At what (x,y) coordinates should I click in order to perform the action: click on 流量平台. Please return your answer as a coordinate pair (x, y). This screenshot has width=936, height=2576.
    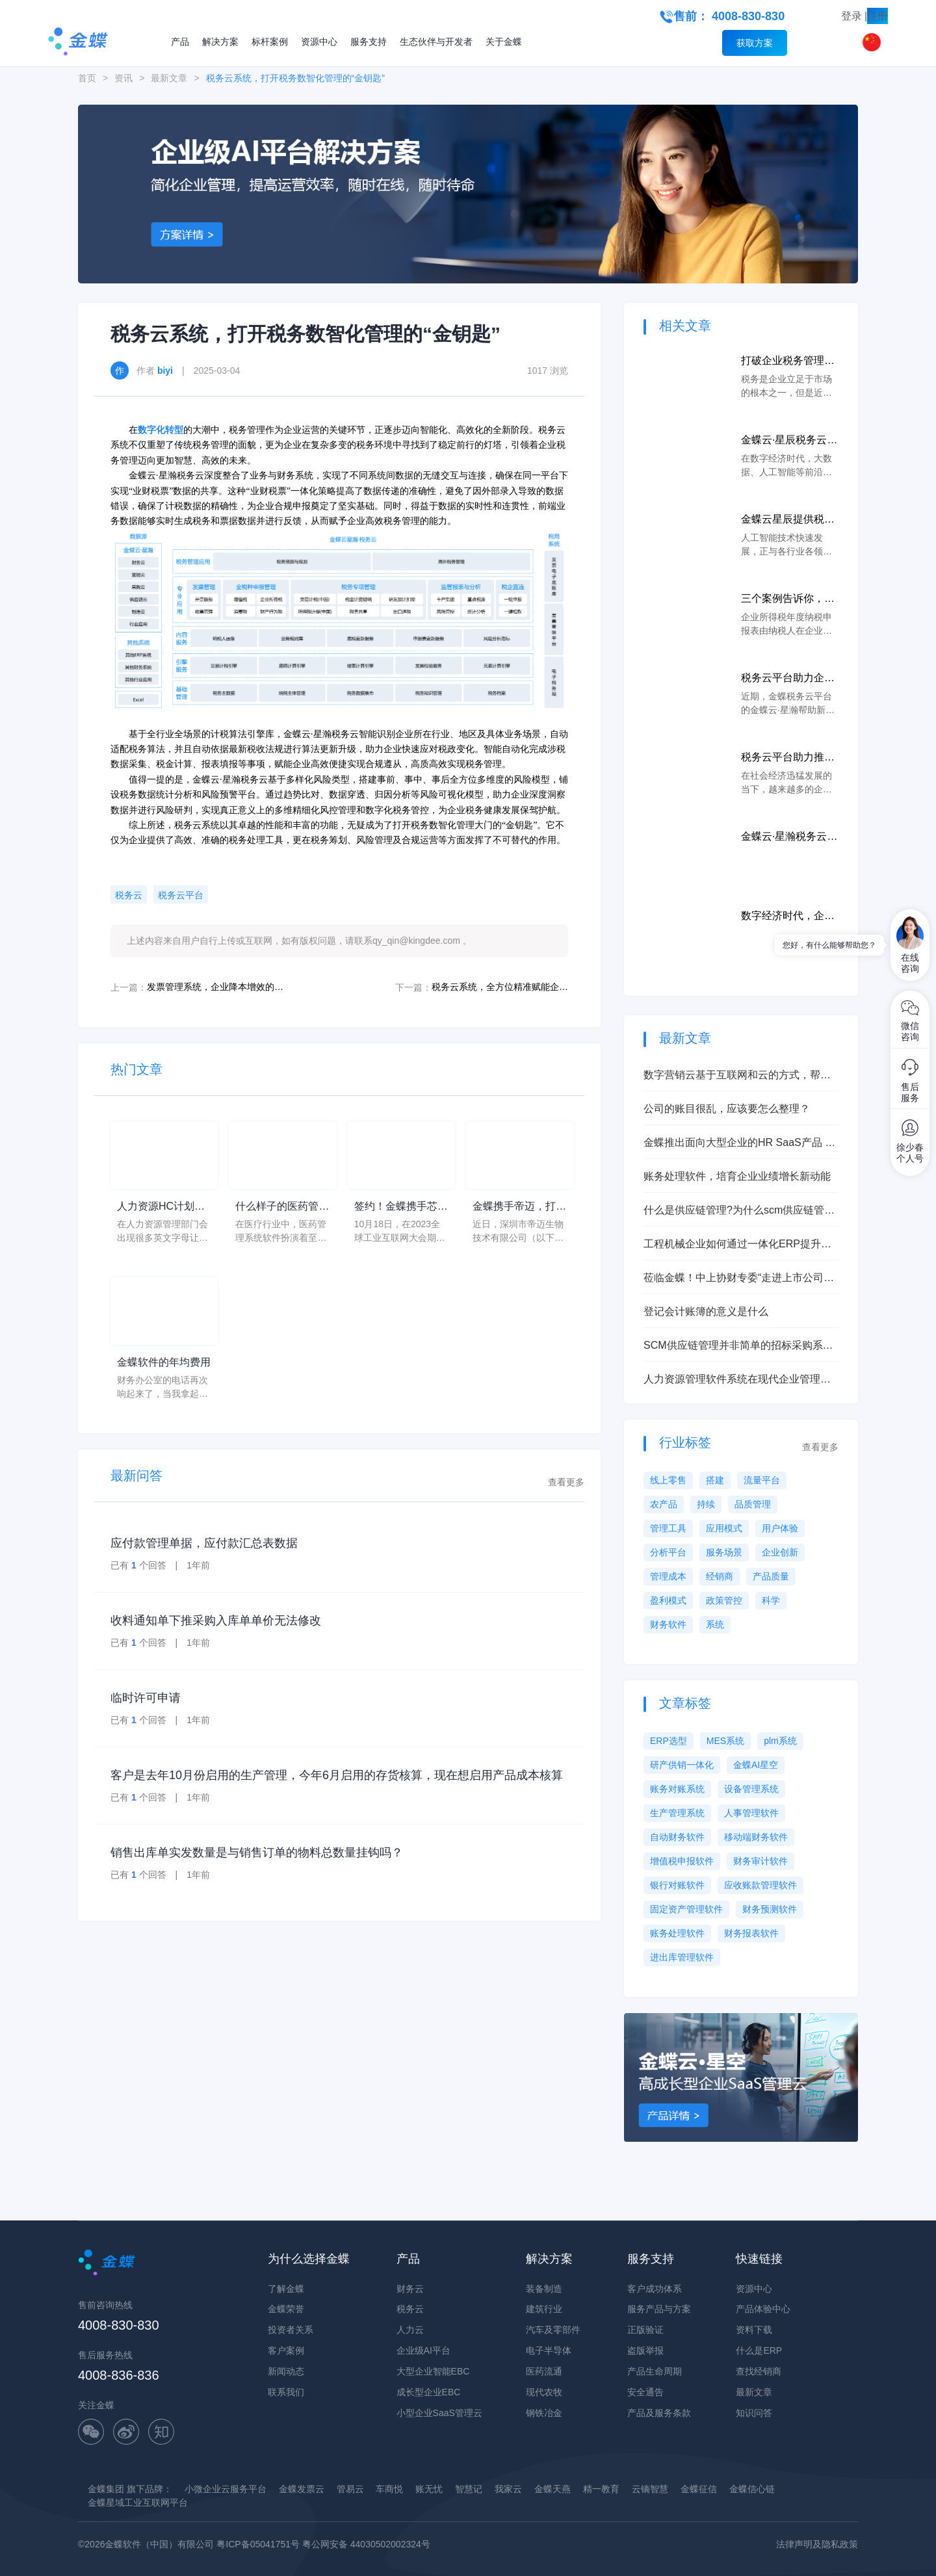
    Looking at the image, I should click on (762, 1480).